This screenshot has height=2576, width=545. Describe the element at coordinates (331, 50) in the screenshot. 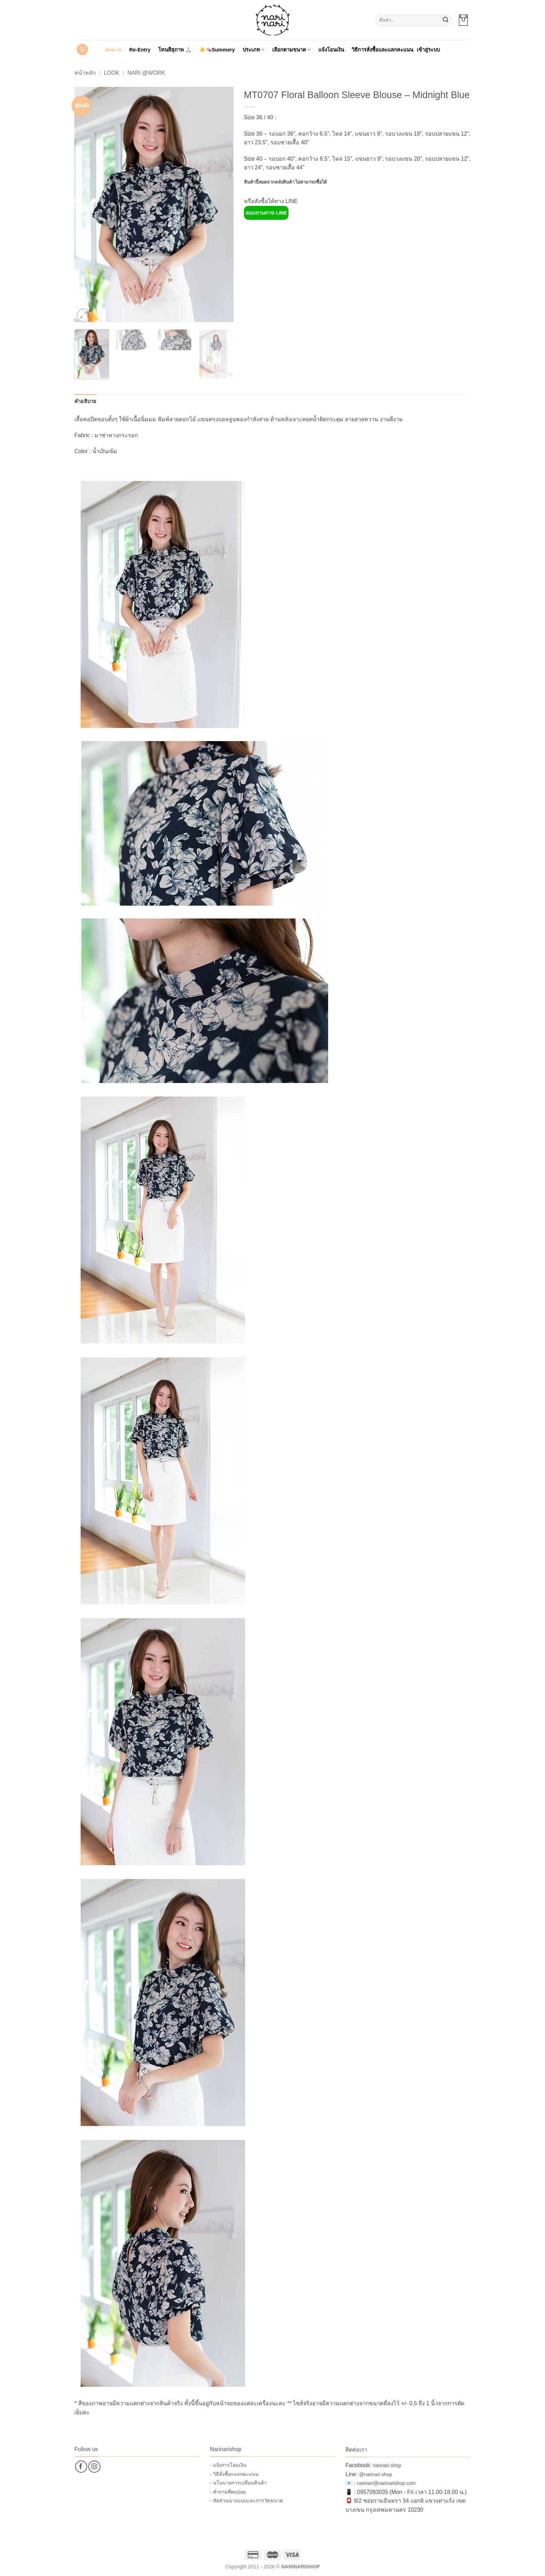

I see `แจ้งโอนเงิน` at that location.